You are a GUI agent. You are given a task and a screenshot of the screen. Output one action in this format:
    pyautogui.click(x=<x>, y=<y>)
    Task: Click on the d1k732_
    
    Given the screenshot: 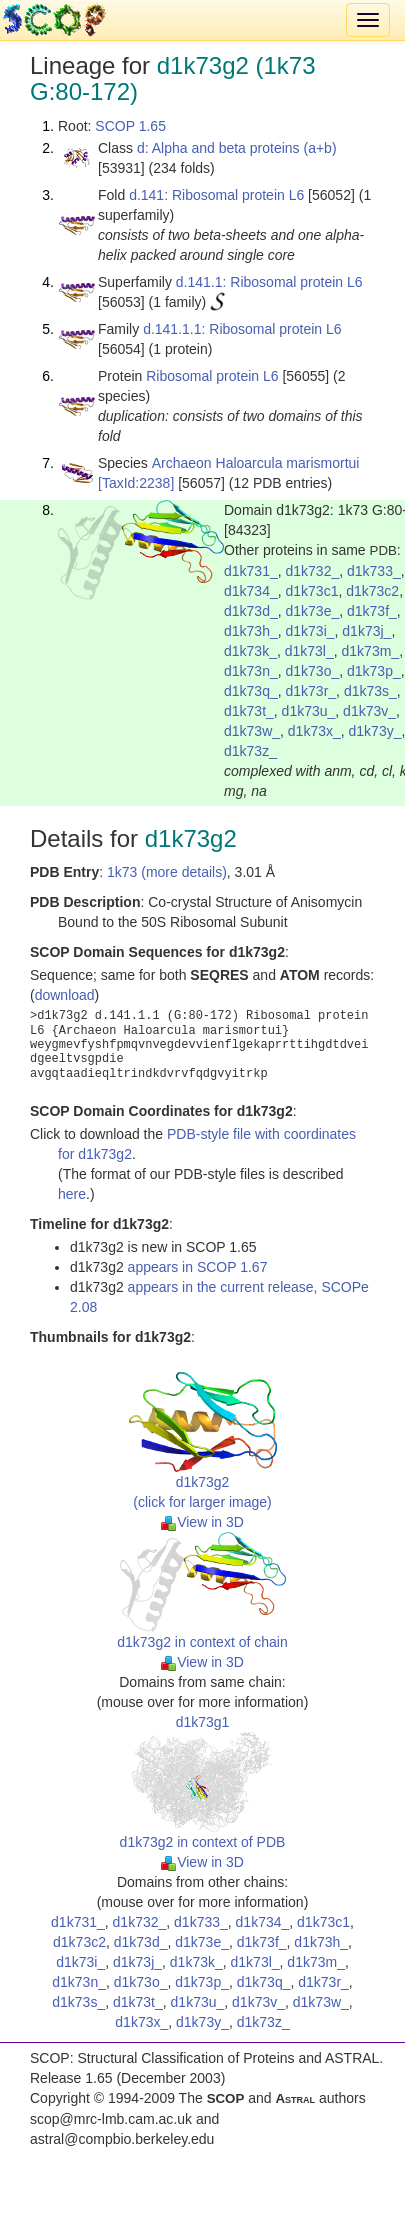 What is the action you would take?
    pyautogui.click(x=313, y=571)
    